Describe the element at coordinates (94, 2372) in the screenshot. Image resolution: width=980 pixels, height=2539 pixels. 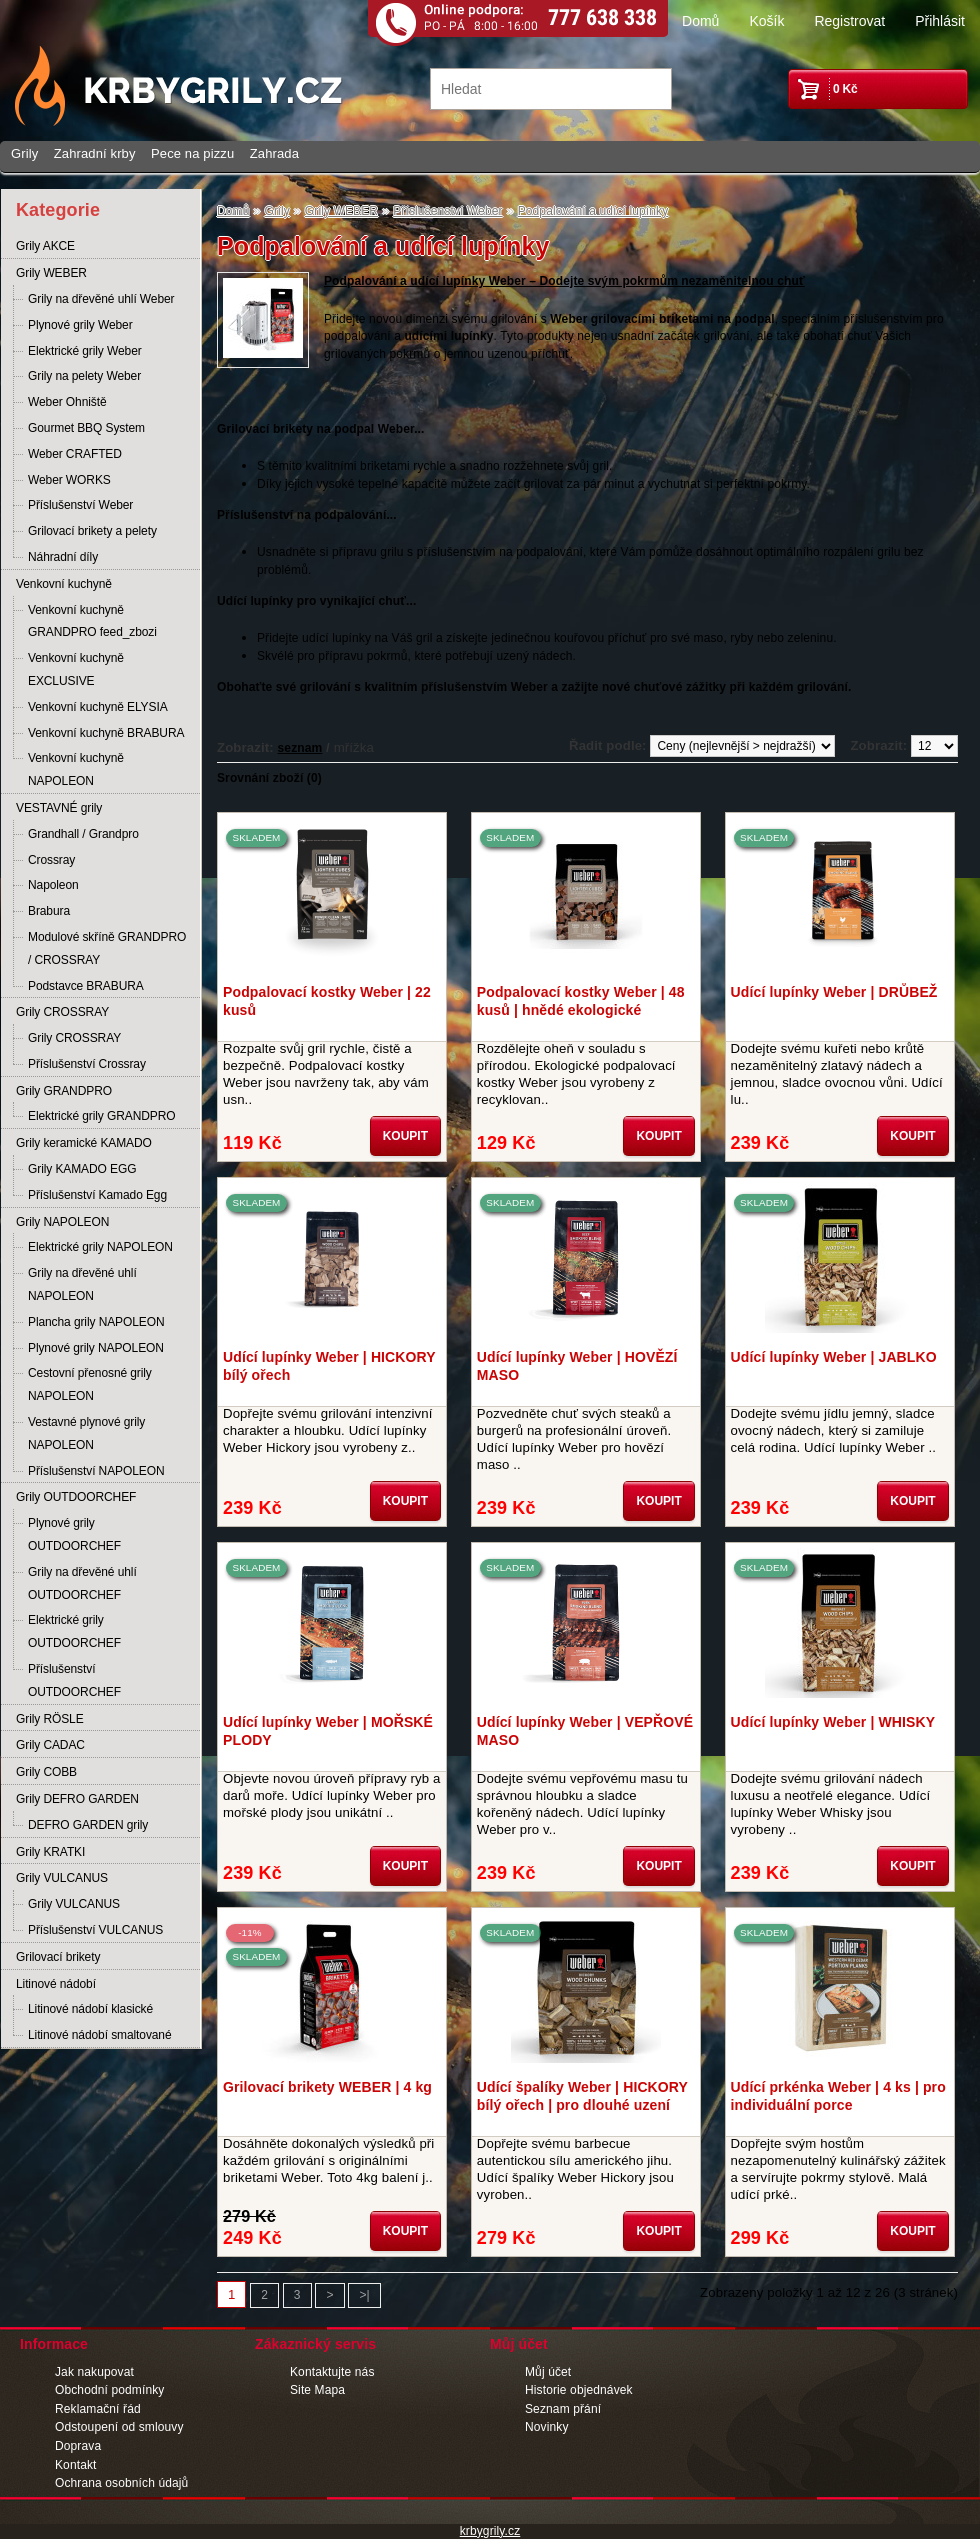
I see `Jak nakupovat` at that location.